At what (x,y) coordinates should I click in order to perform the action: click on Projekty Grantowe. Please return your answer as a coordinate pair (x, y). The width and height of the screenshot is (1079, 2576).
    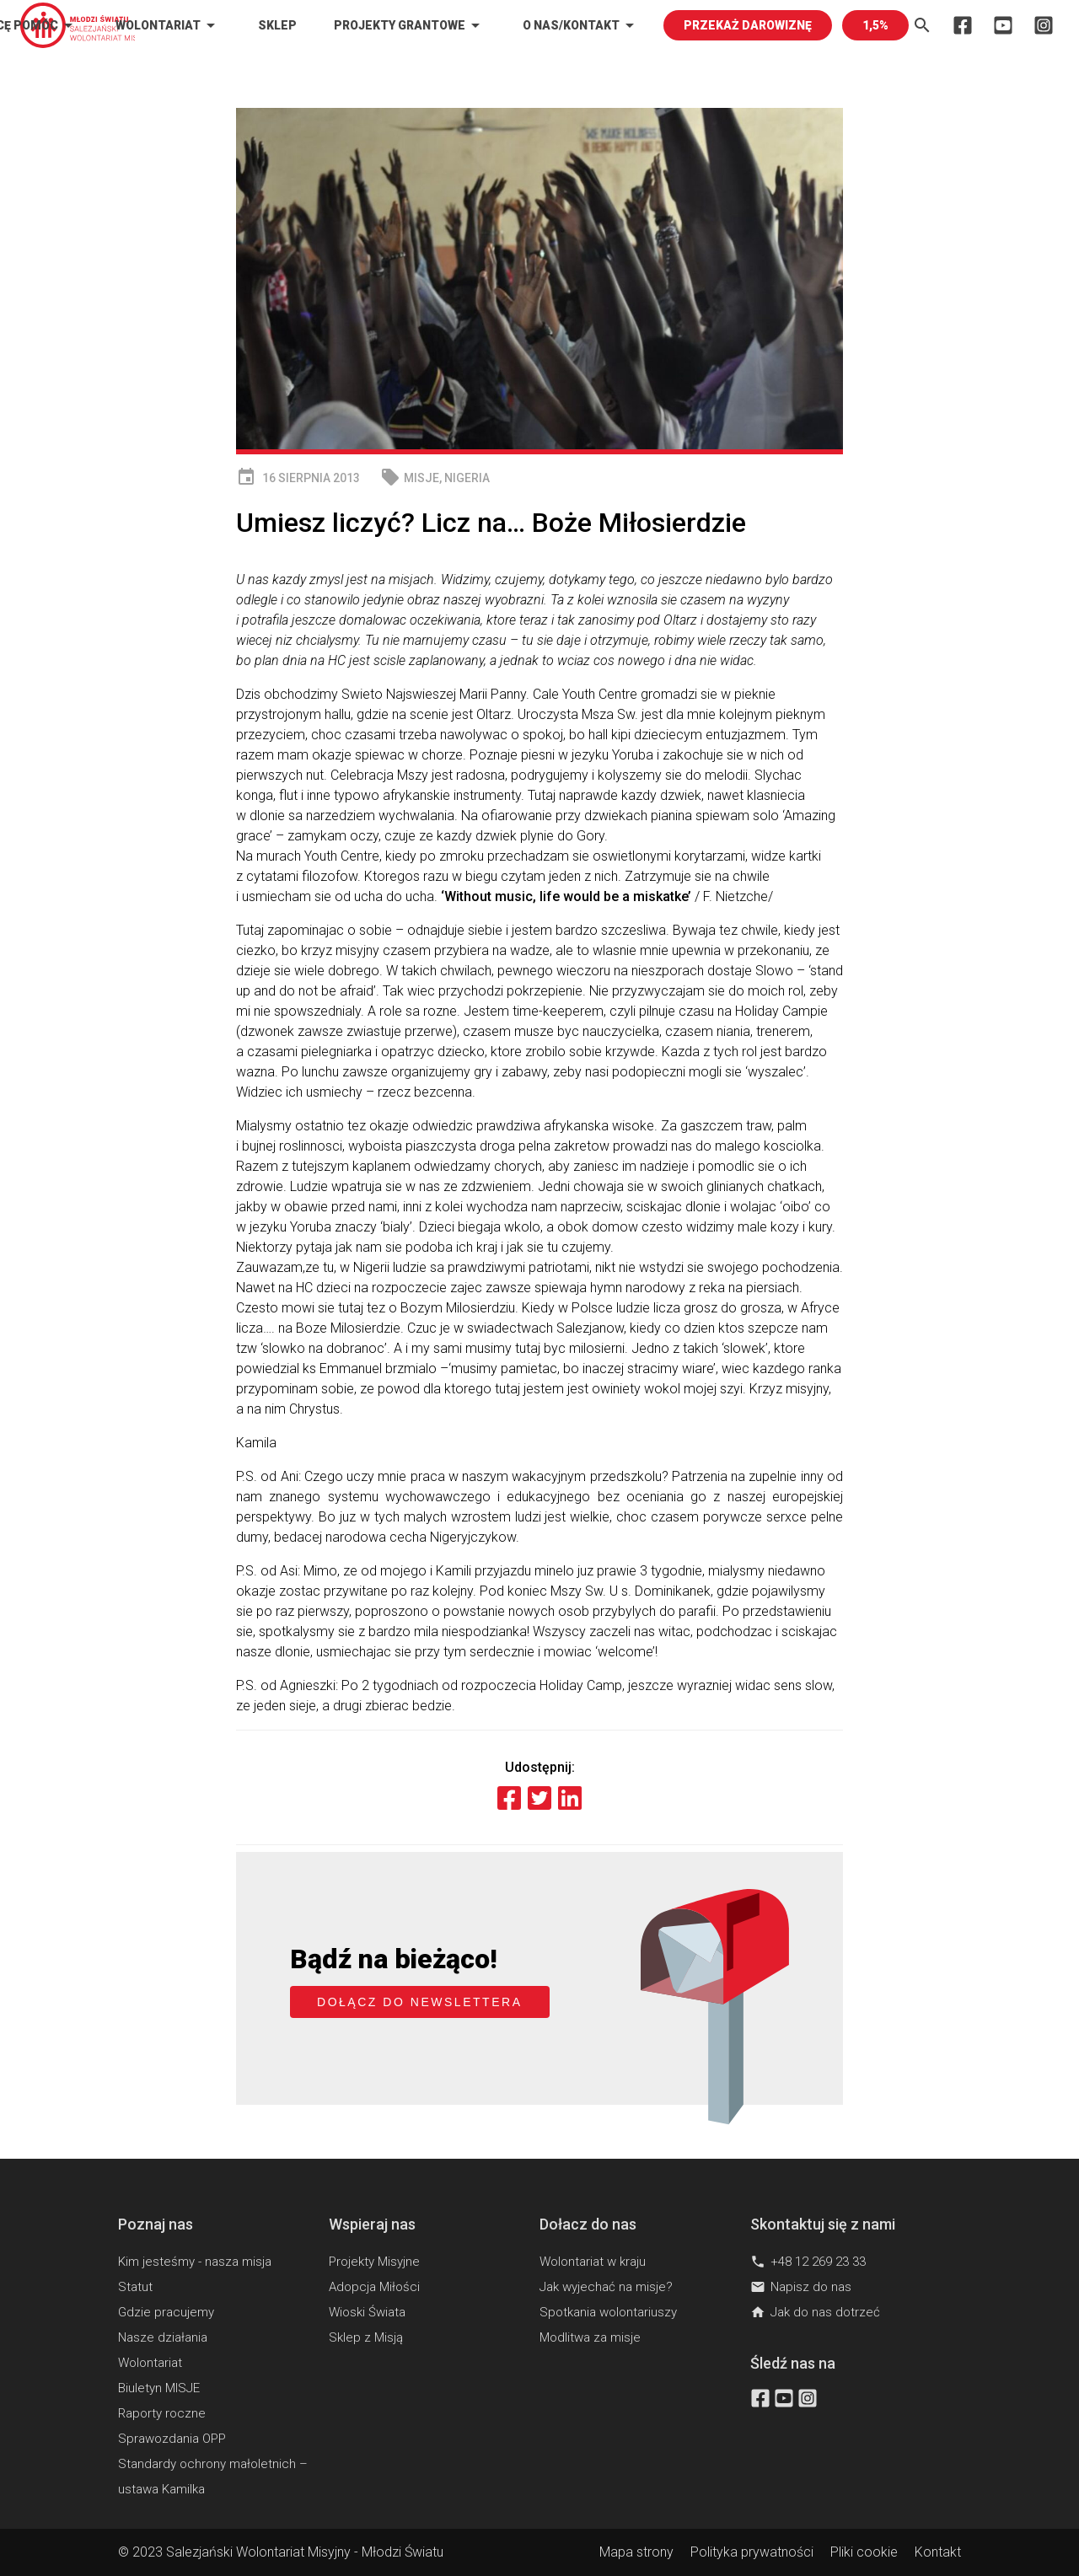
    Looking at the image, I should click on (410, 25).